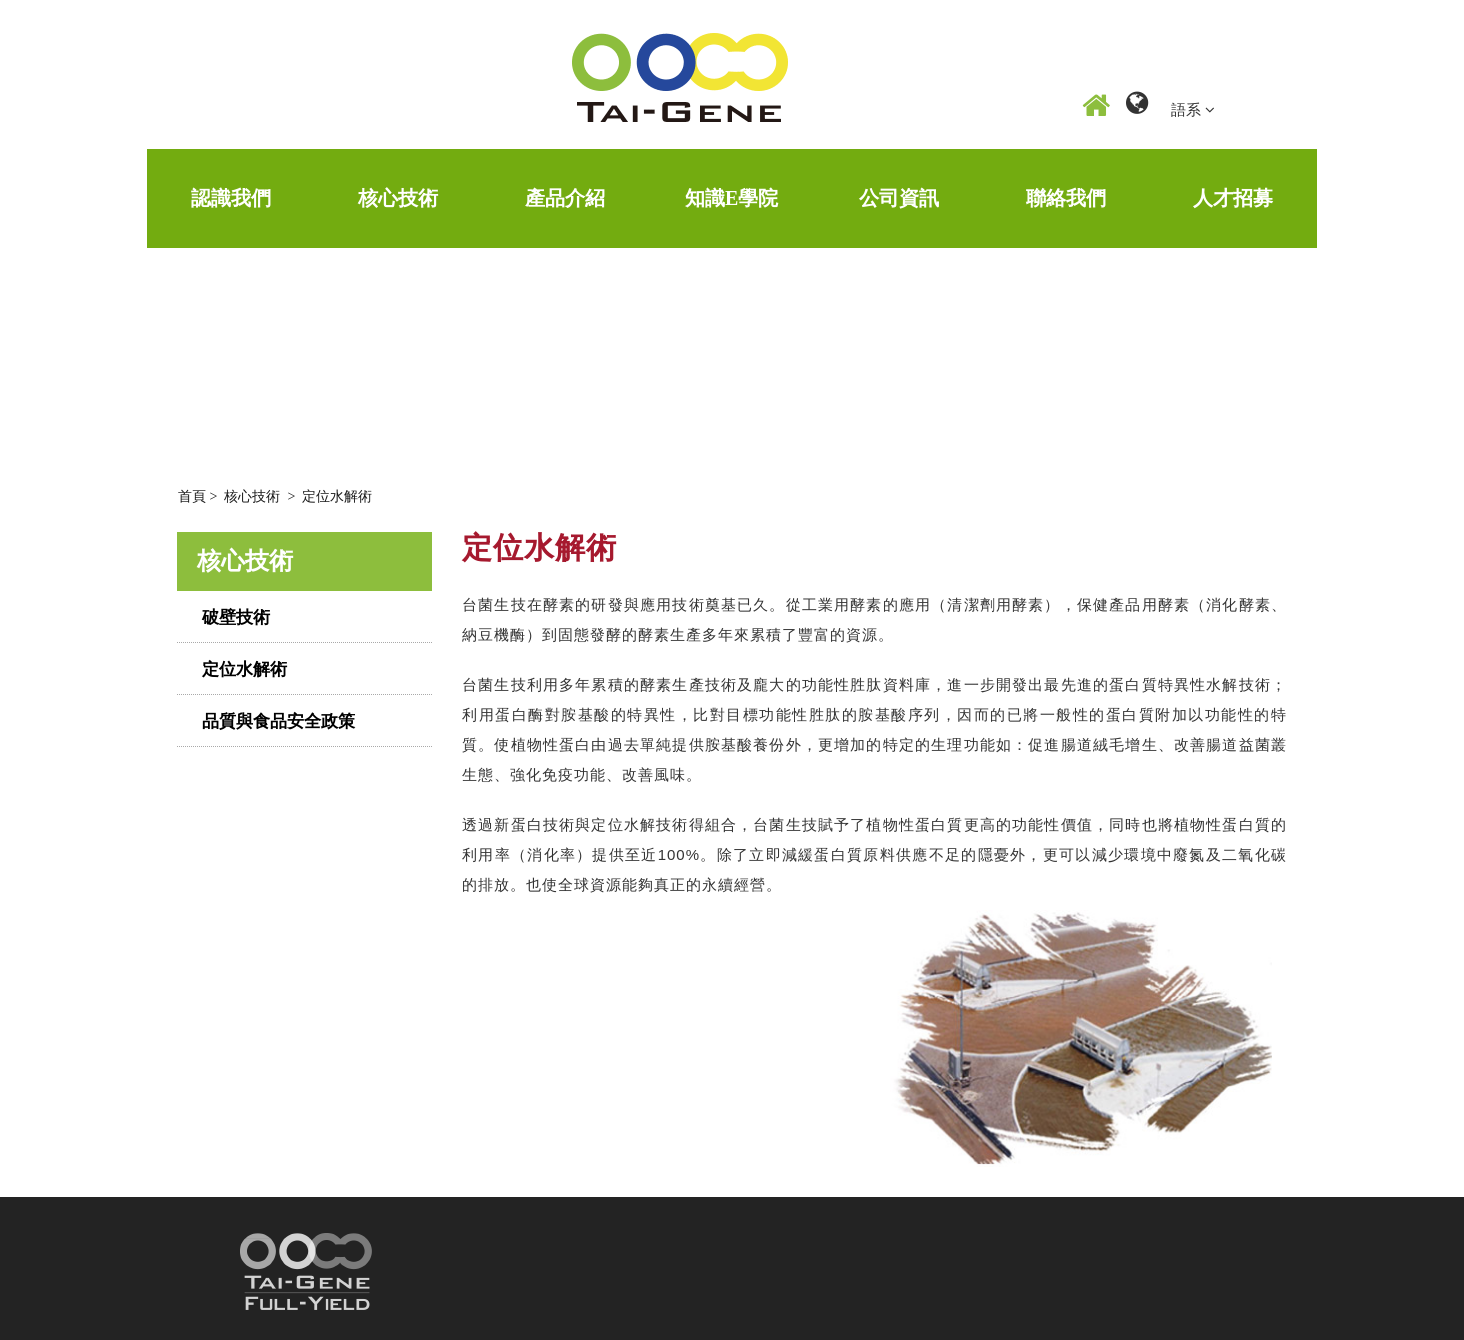  What do you see at coordinates (231, 198) in the screenshot?
I see `認識我們` at bounding box center [231, 198].